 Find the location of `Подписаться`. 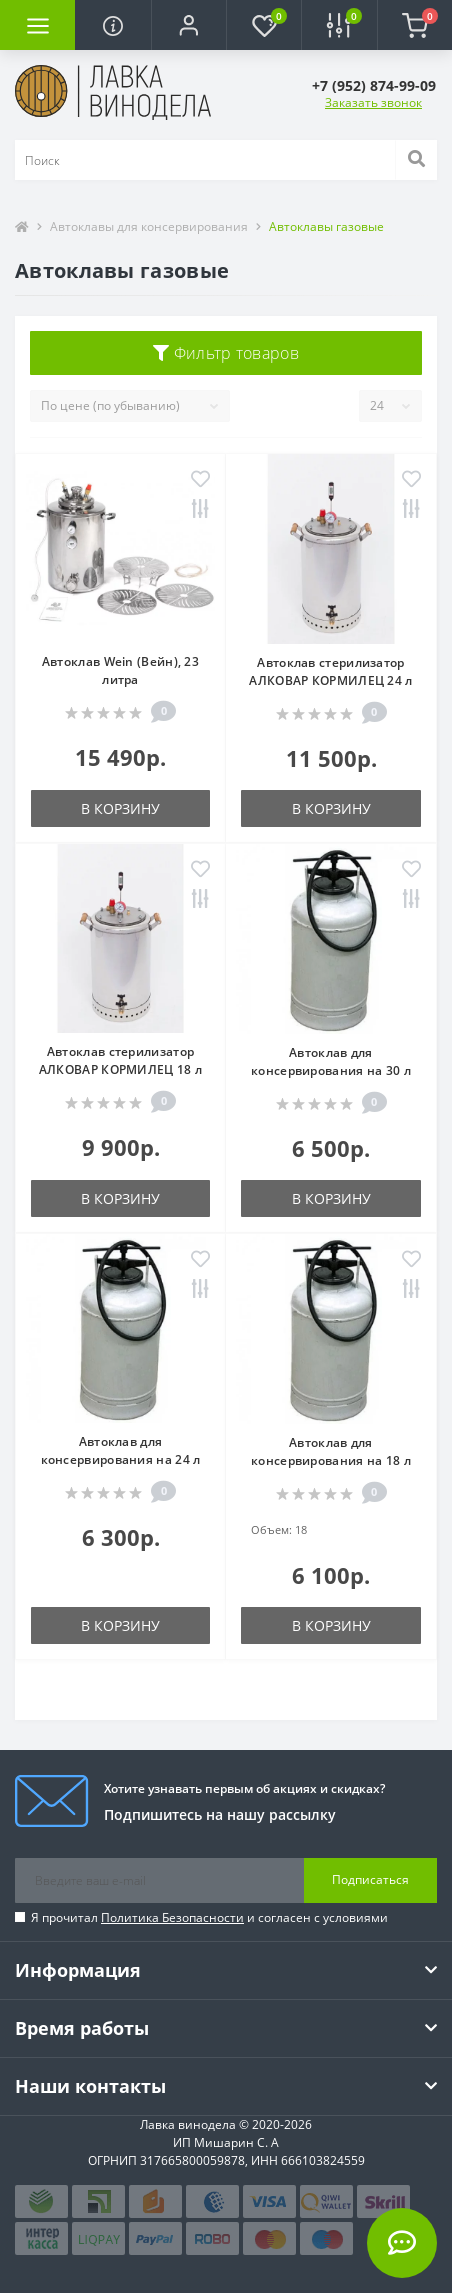

Подписаться is located at coordinates (370, 1879).